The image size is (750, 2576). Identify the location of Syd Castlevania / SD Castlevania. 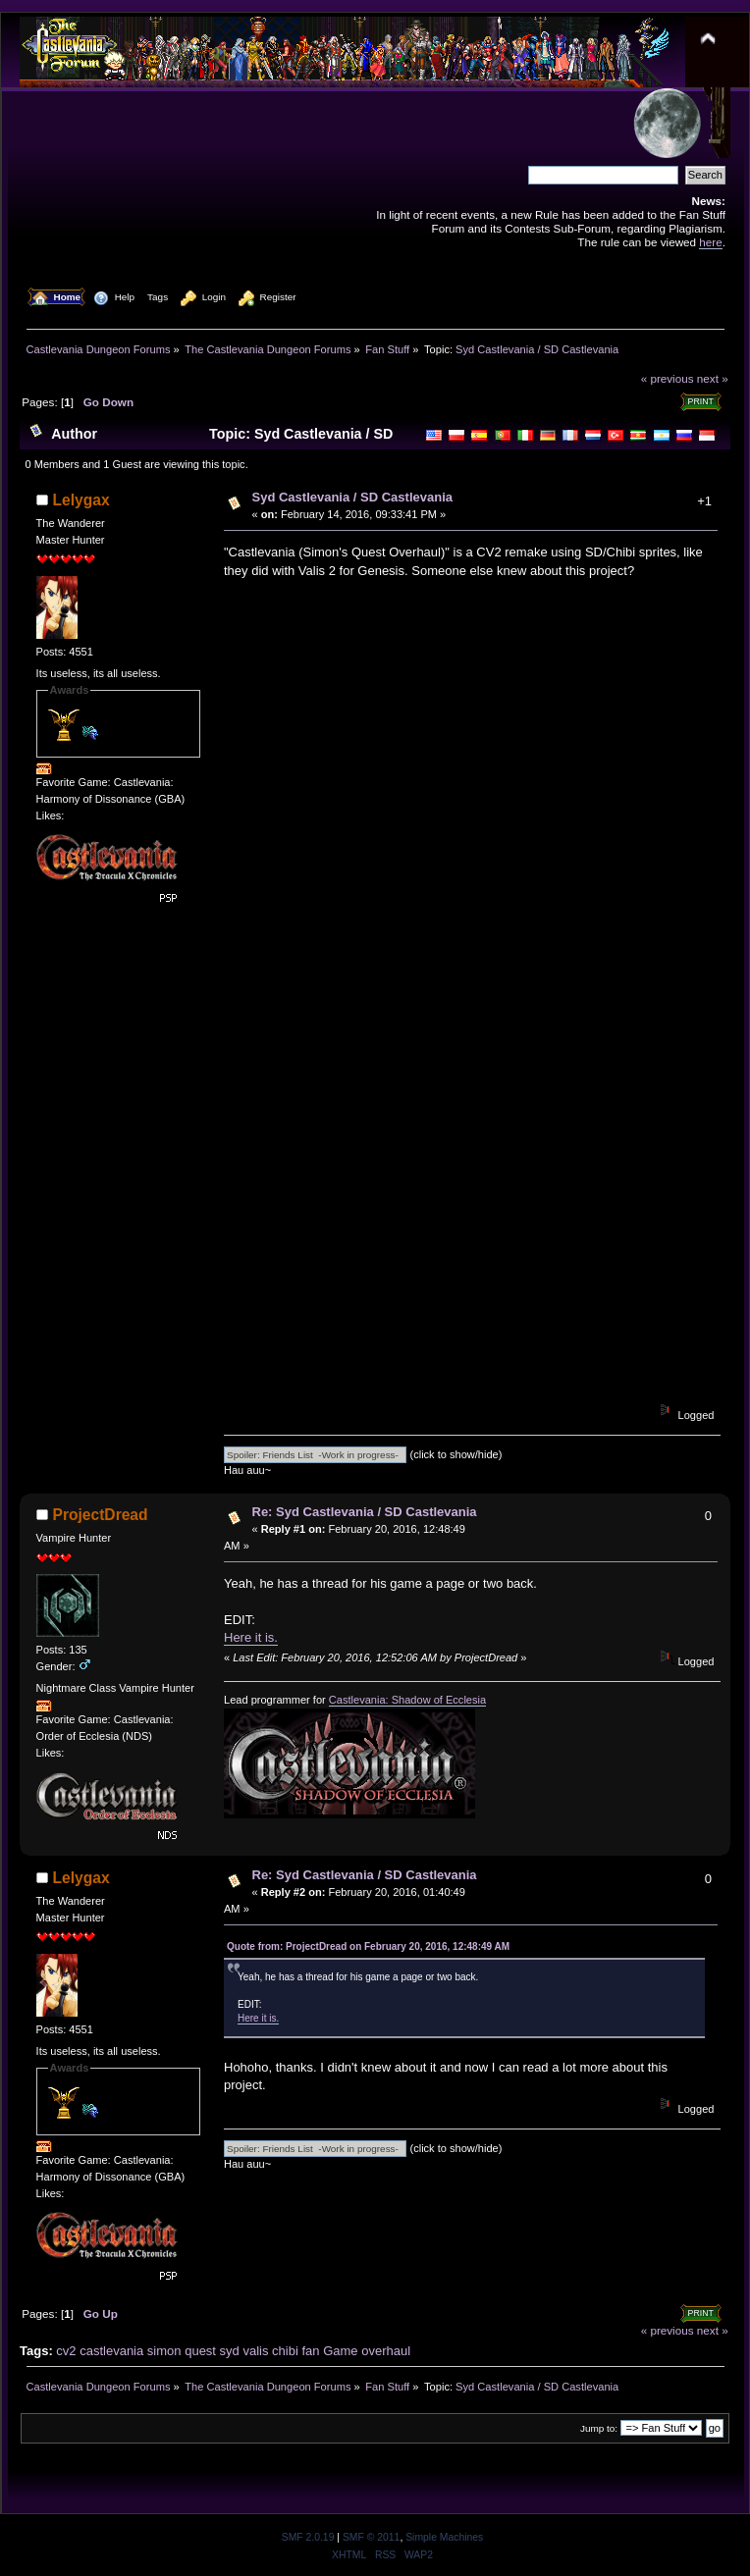
(352, 497).